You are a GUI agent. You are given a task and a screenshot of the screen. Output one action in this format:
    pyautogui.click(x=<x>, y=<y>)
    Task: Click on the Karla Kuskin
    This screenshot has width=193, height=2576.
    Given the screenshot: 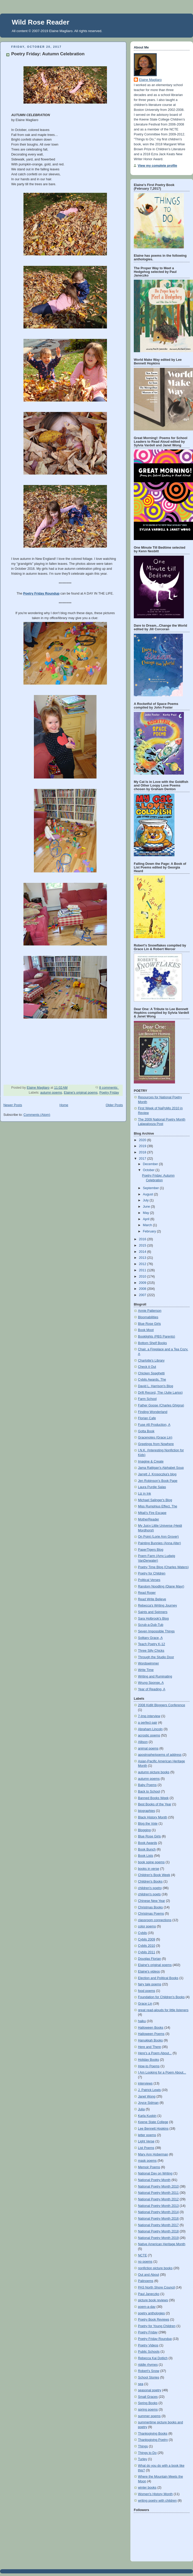 What is the action you would take?
    pyautogui.click(x=147, y=2116)
    